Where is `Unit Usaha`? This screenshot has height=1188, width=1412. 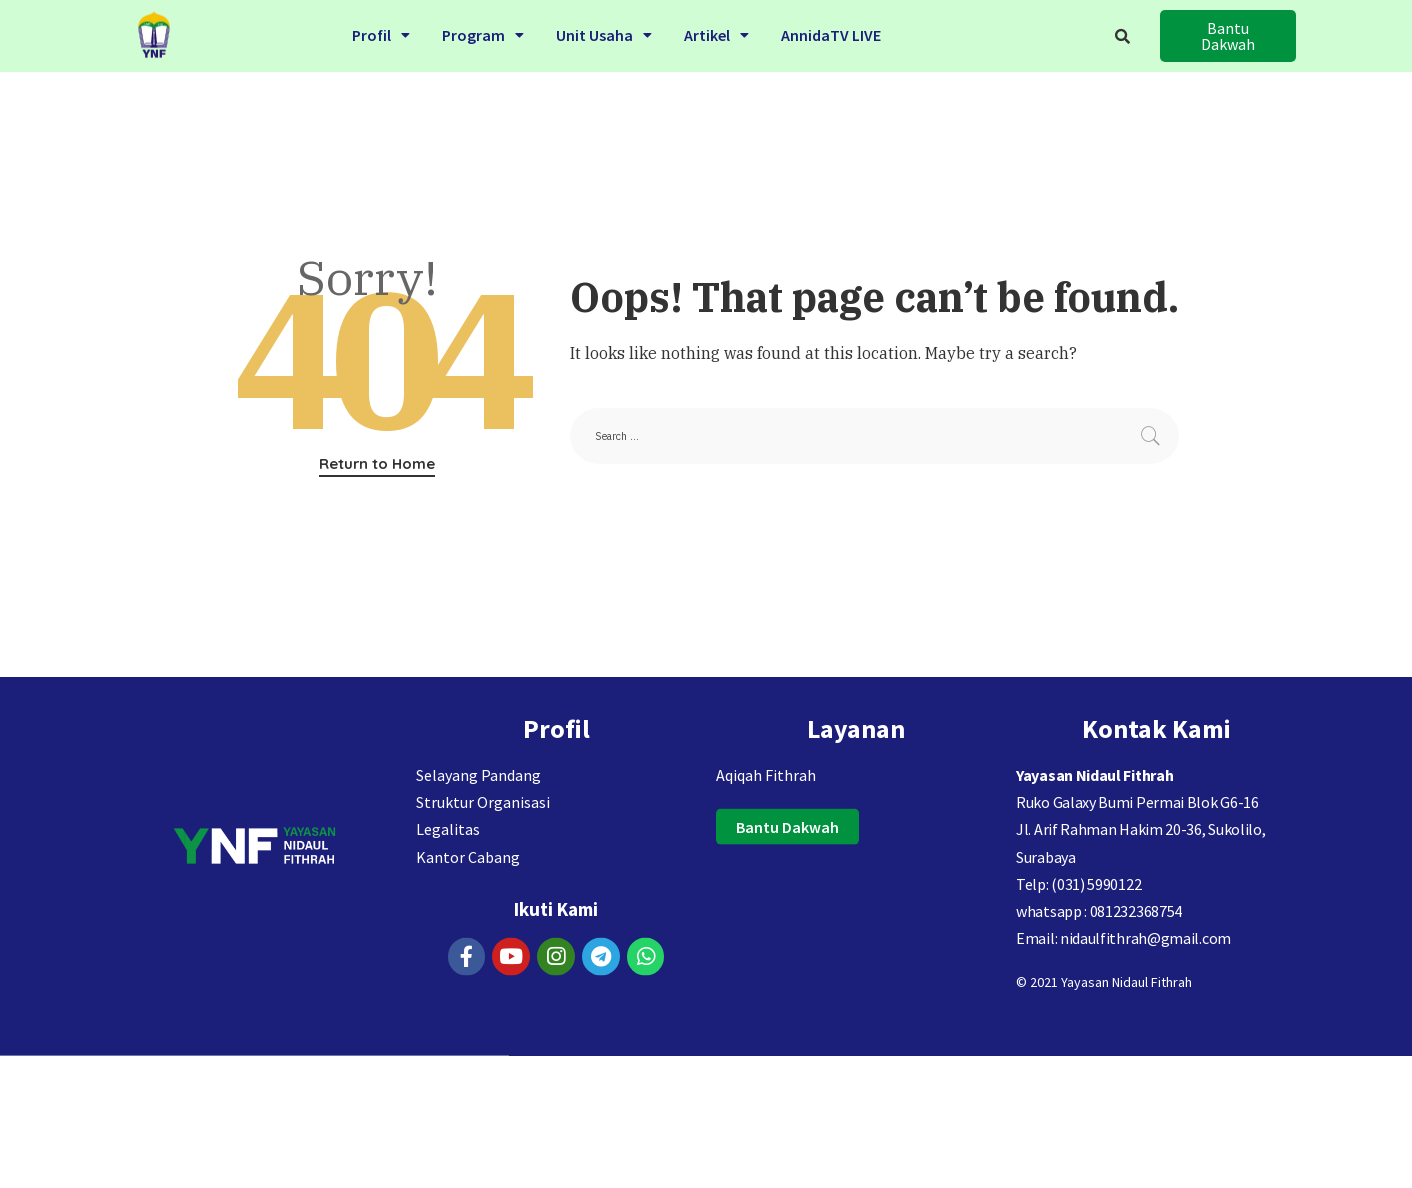 Unit Usaha is located at coordinates (604, 32).